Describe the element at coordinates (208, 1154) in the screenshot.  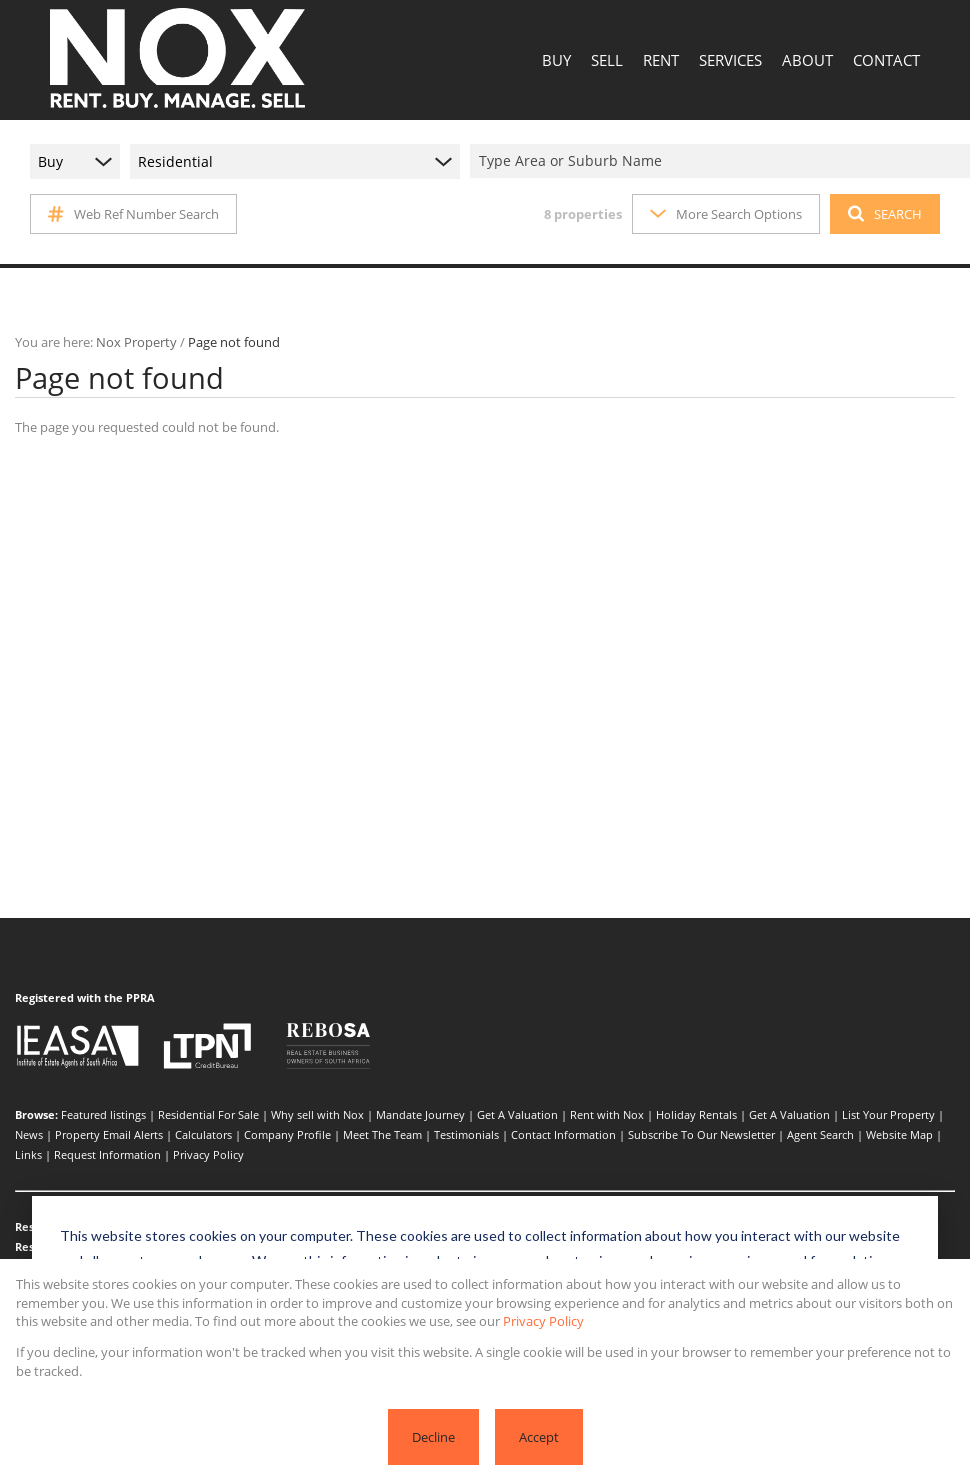
I see `Privacy Policy` at that location.